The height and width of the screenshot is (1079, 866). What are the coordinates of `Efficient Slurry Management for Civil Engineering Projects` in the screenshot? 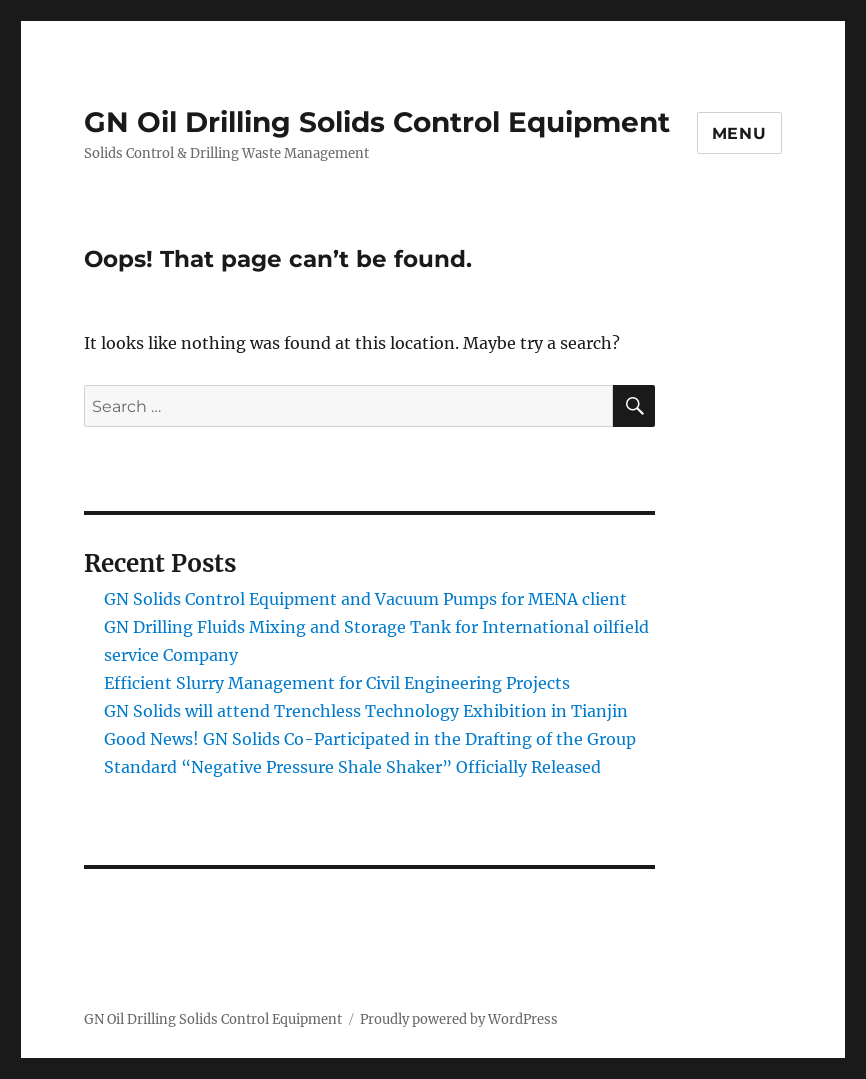 It's located at (337, 683).